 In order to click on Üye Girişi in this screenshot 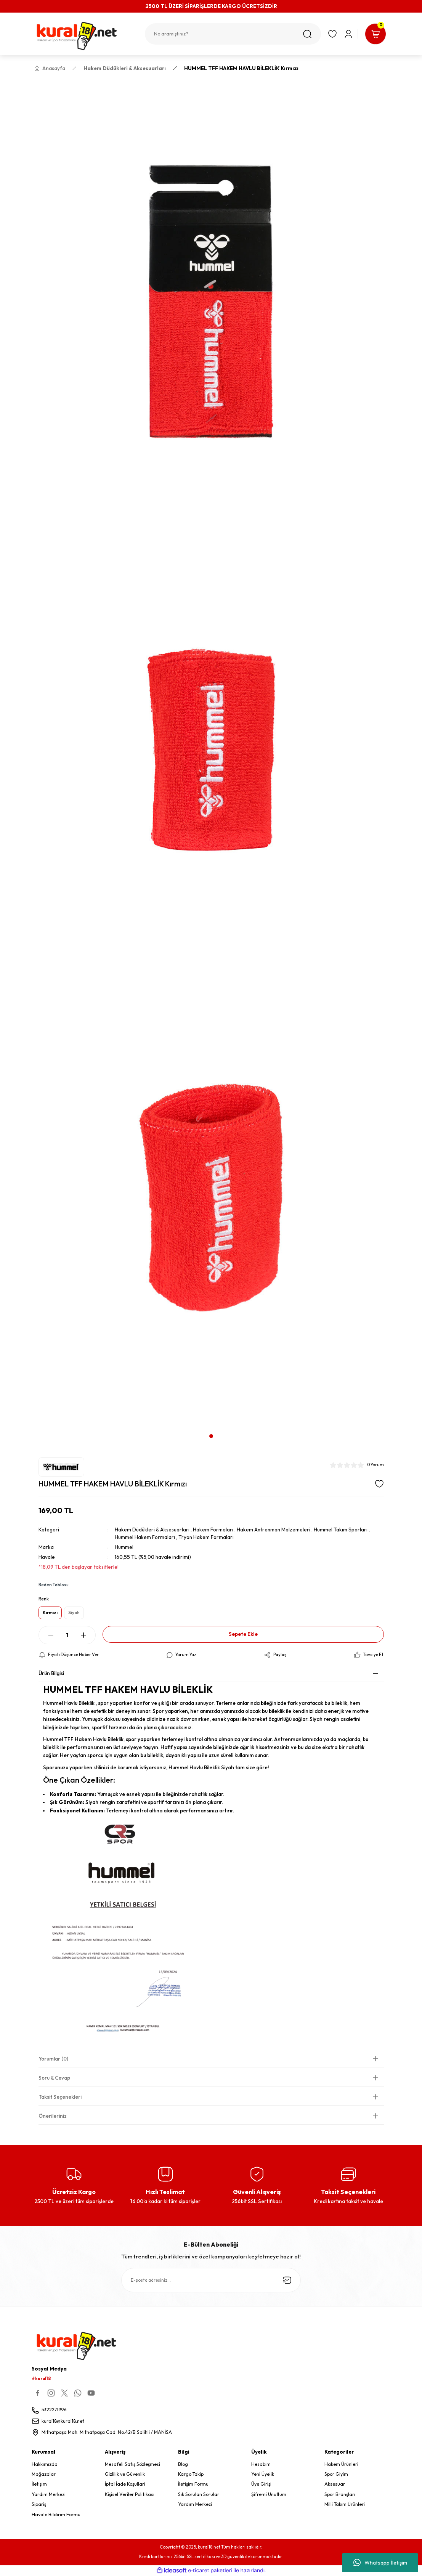, I will do `click(261, 2484)`.